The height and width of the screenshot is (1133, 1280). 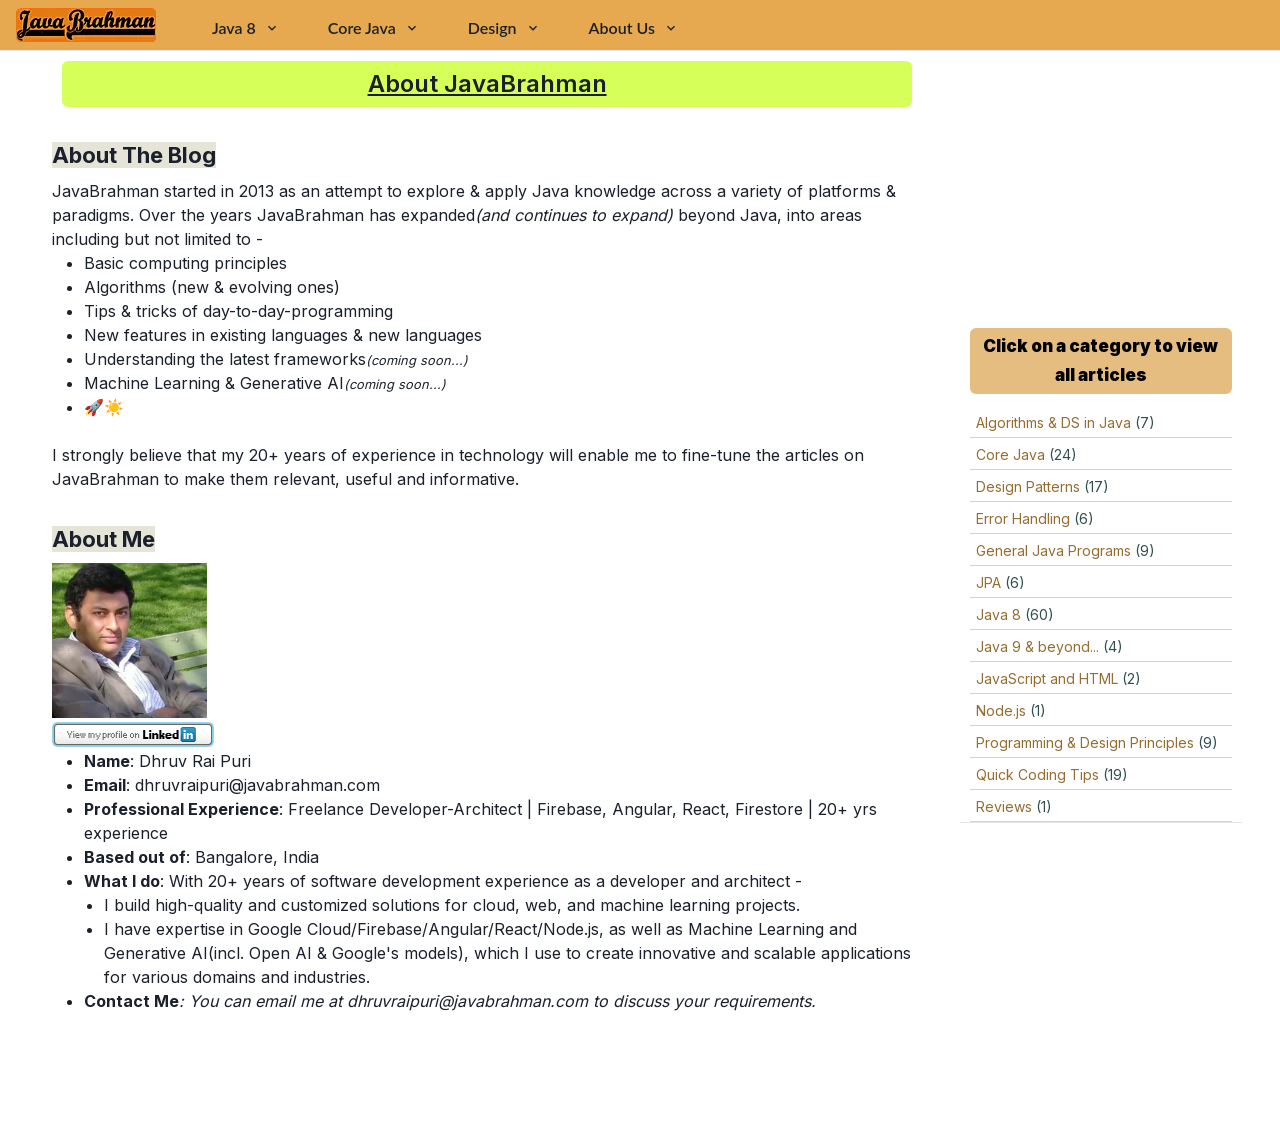 I want to click on dhruvraipuri@javabrahman.com, so click(x=257, y=785).